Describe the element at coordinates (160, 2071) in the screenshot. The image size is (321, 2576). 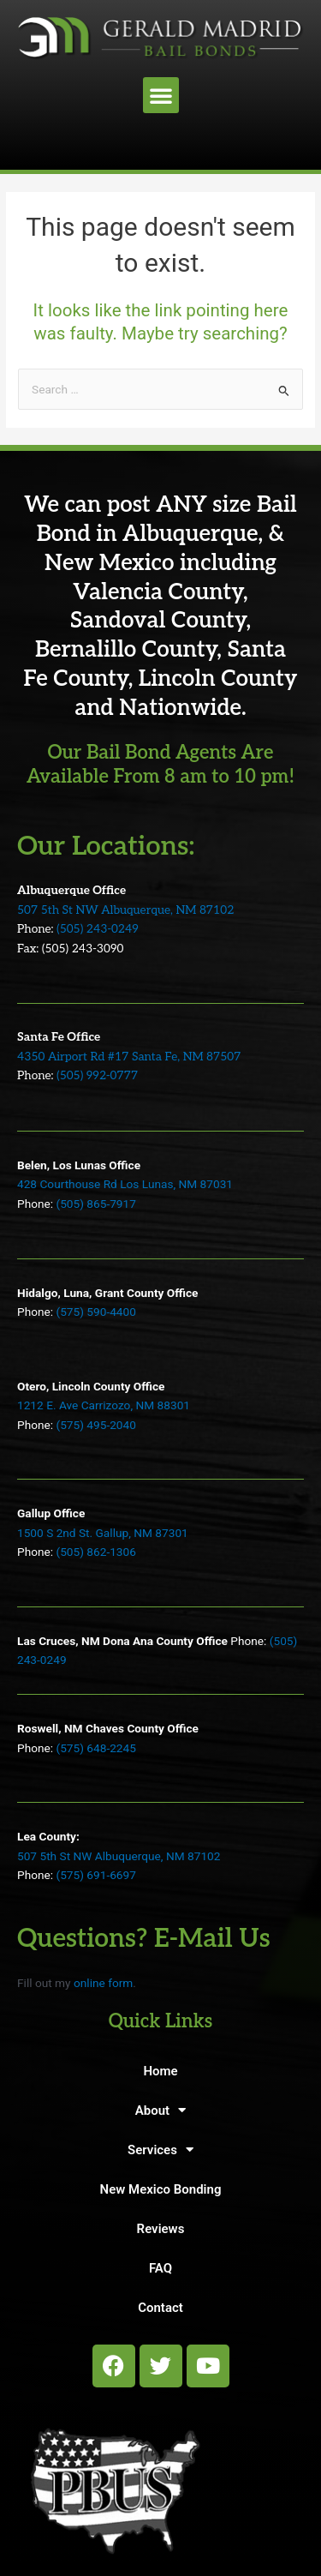
I see `Home` at that location.